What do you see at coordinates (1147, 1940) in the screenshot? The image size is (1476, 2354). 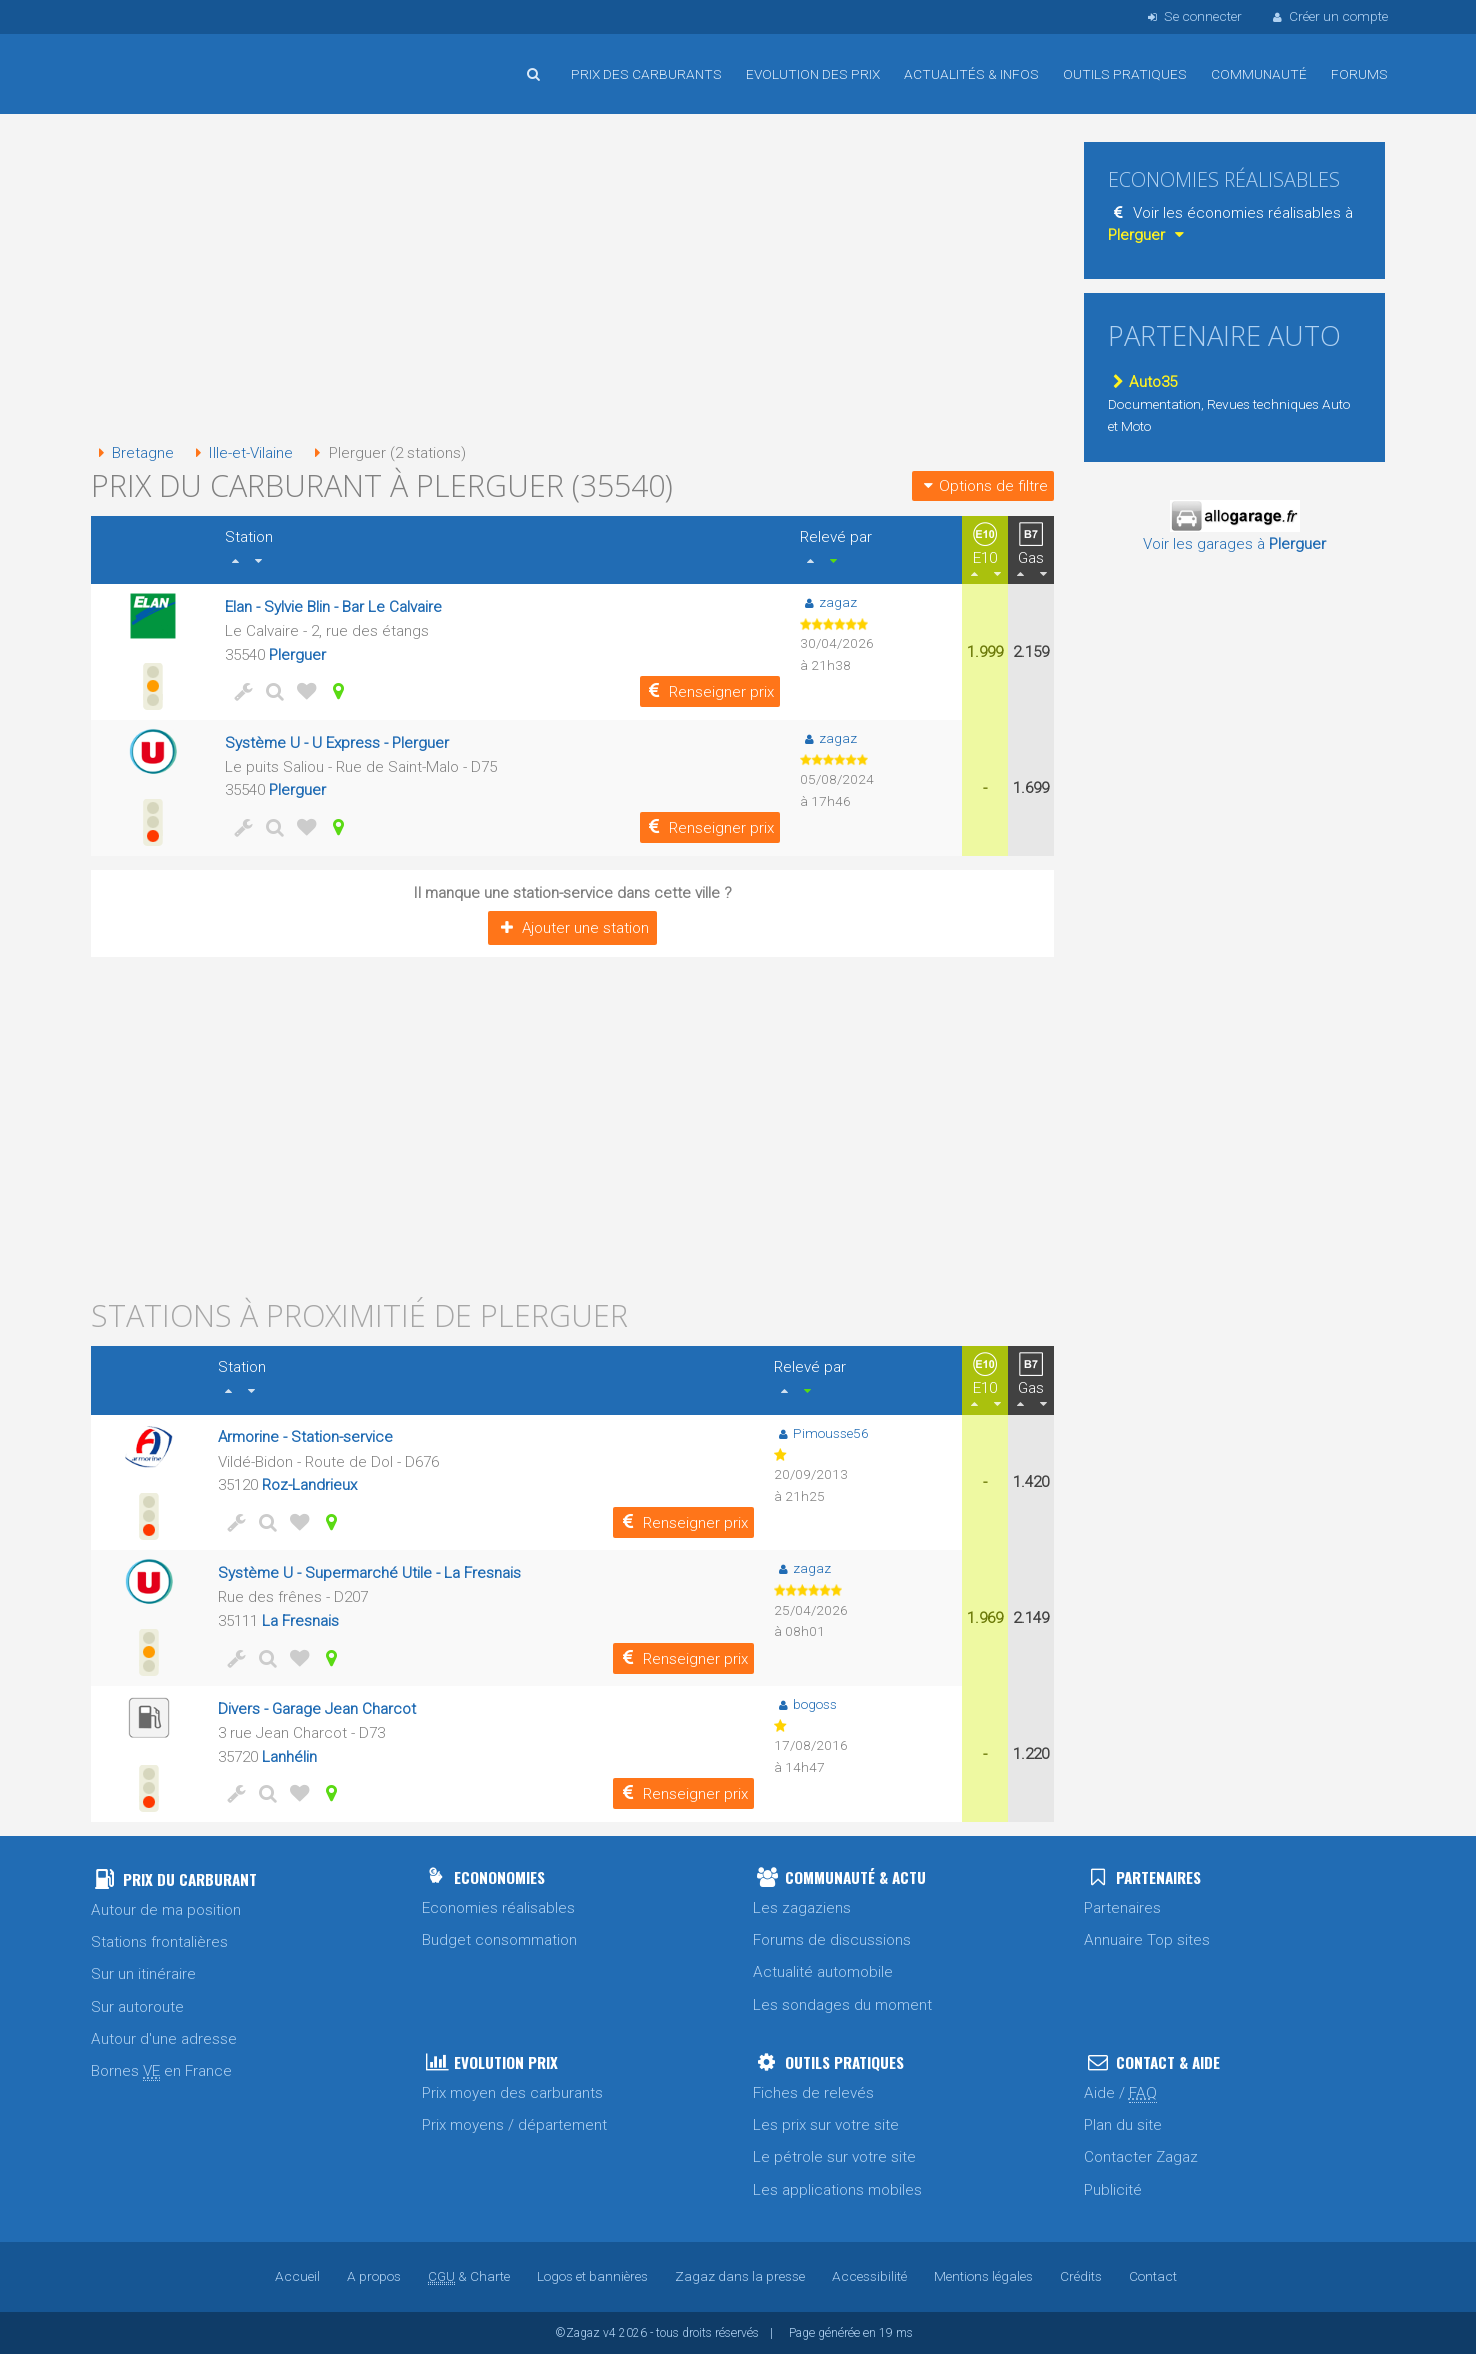 I see `Annuaire Top sites` at bounding box center [1147, 1940].